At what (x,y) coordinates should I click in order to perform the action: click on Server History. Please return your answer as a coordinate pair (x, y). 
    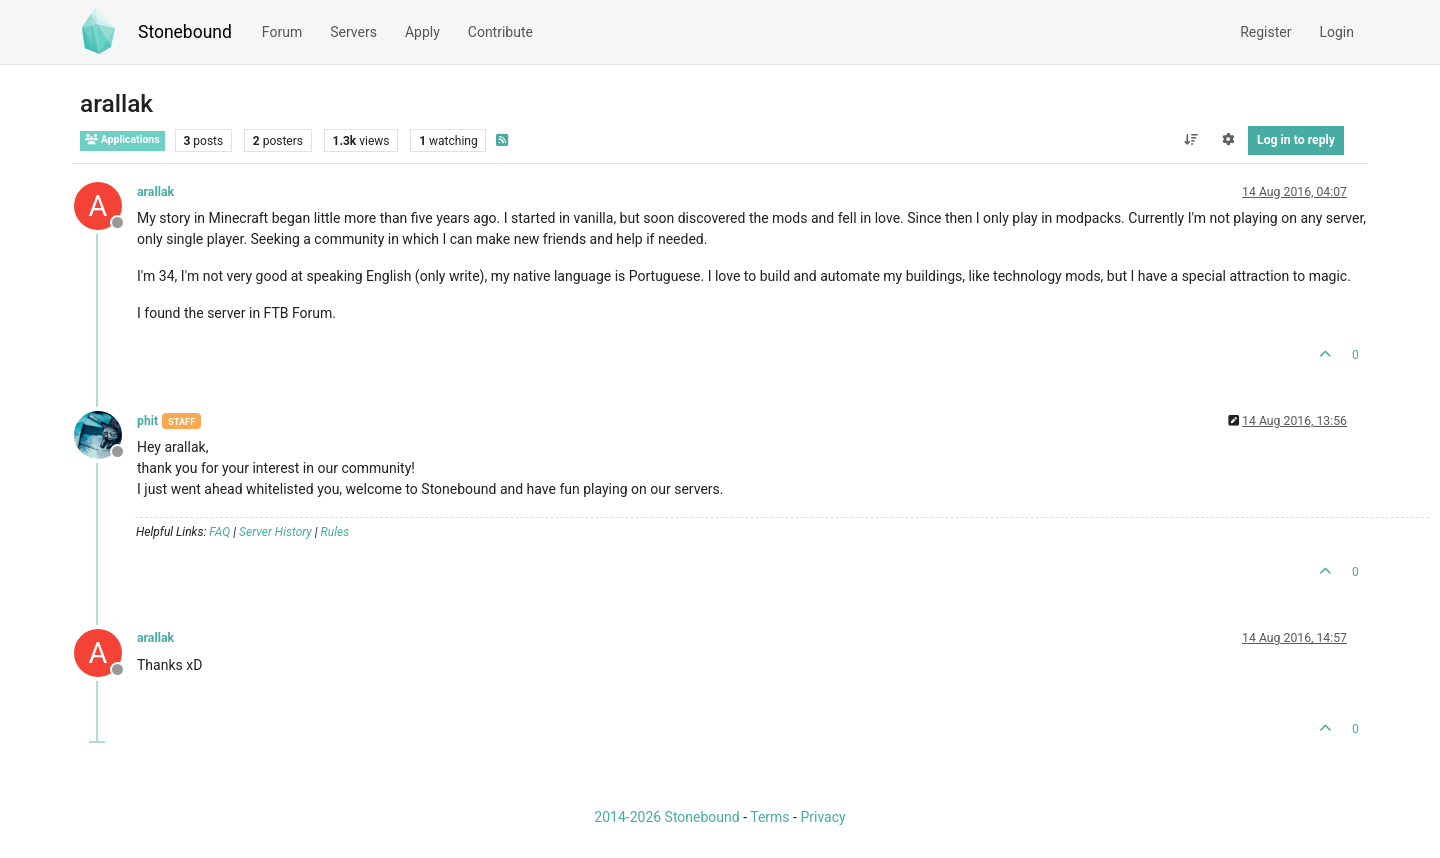
    Looking at the image, I should click on (275, 532).